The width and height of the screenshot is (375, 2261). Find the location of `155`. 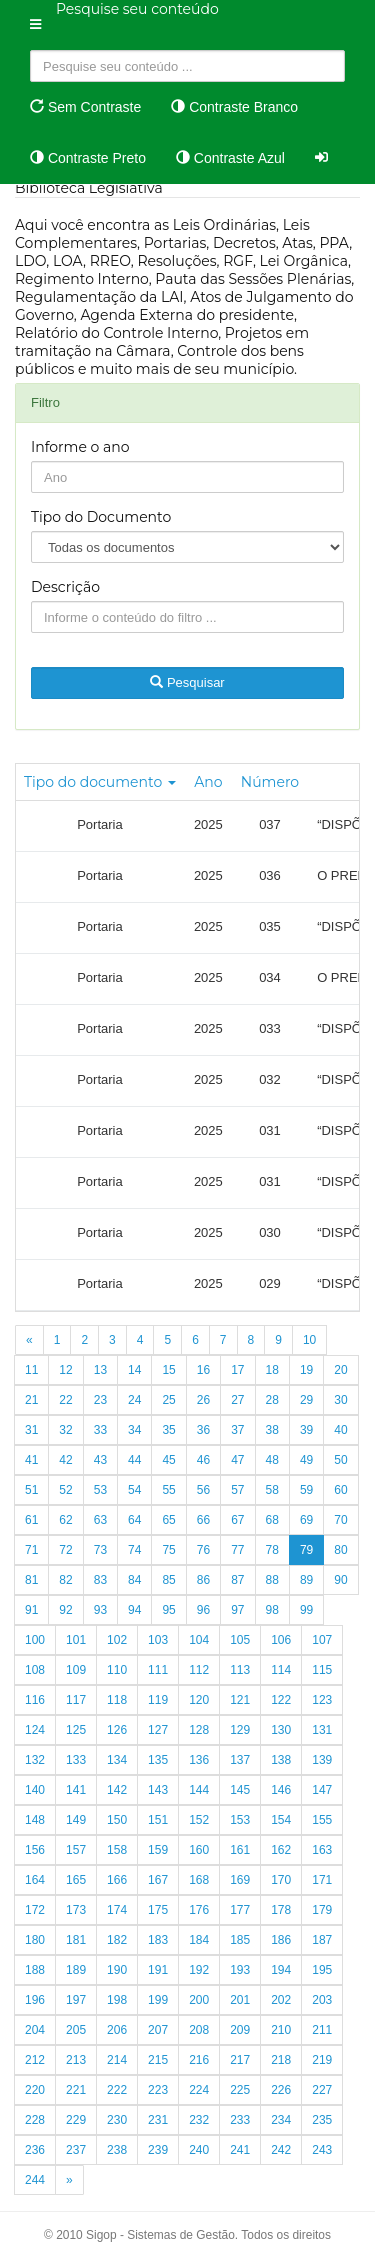

155 is located at coordinates (322, 1820).